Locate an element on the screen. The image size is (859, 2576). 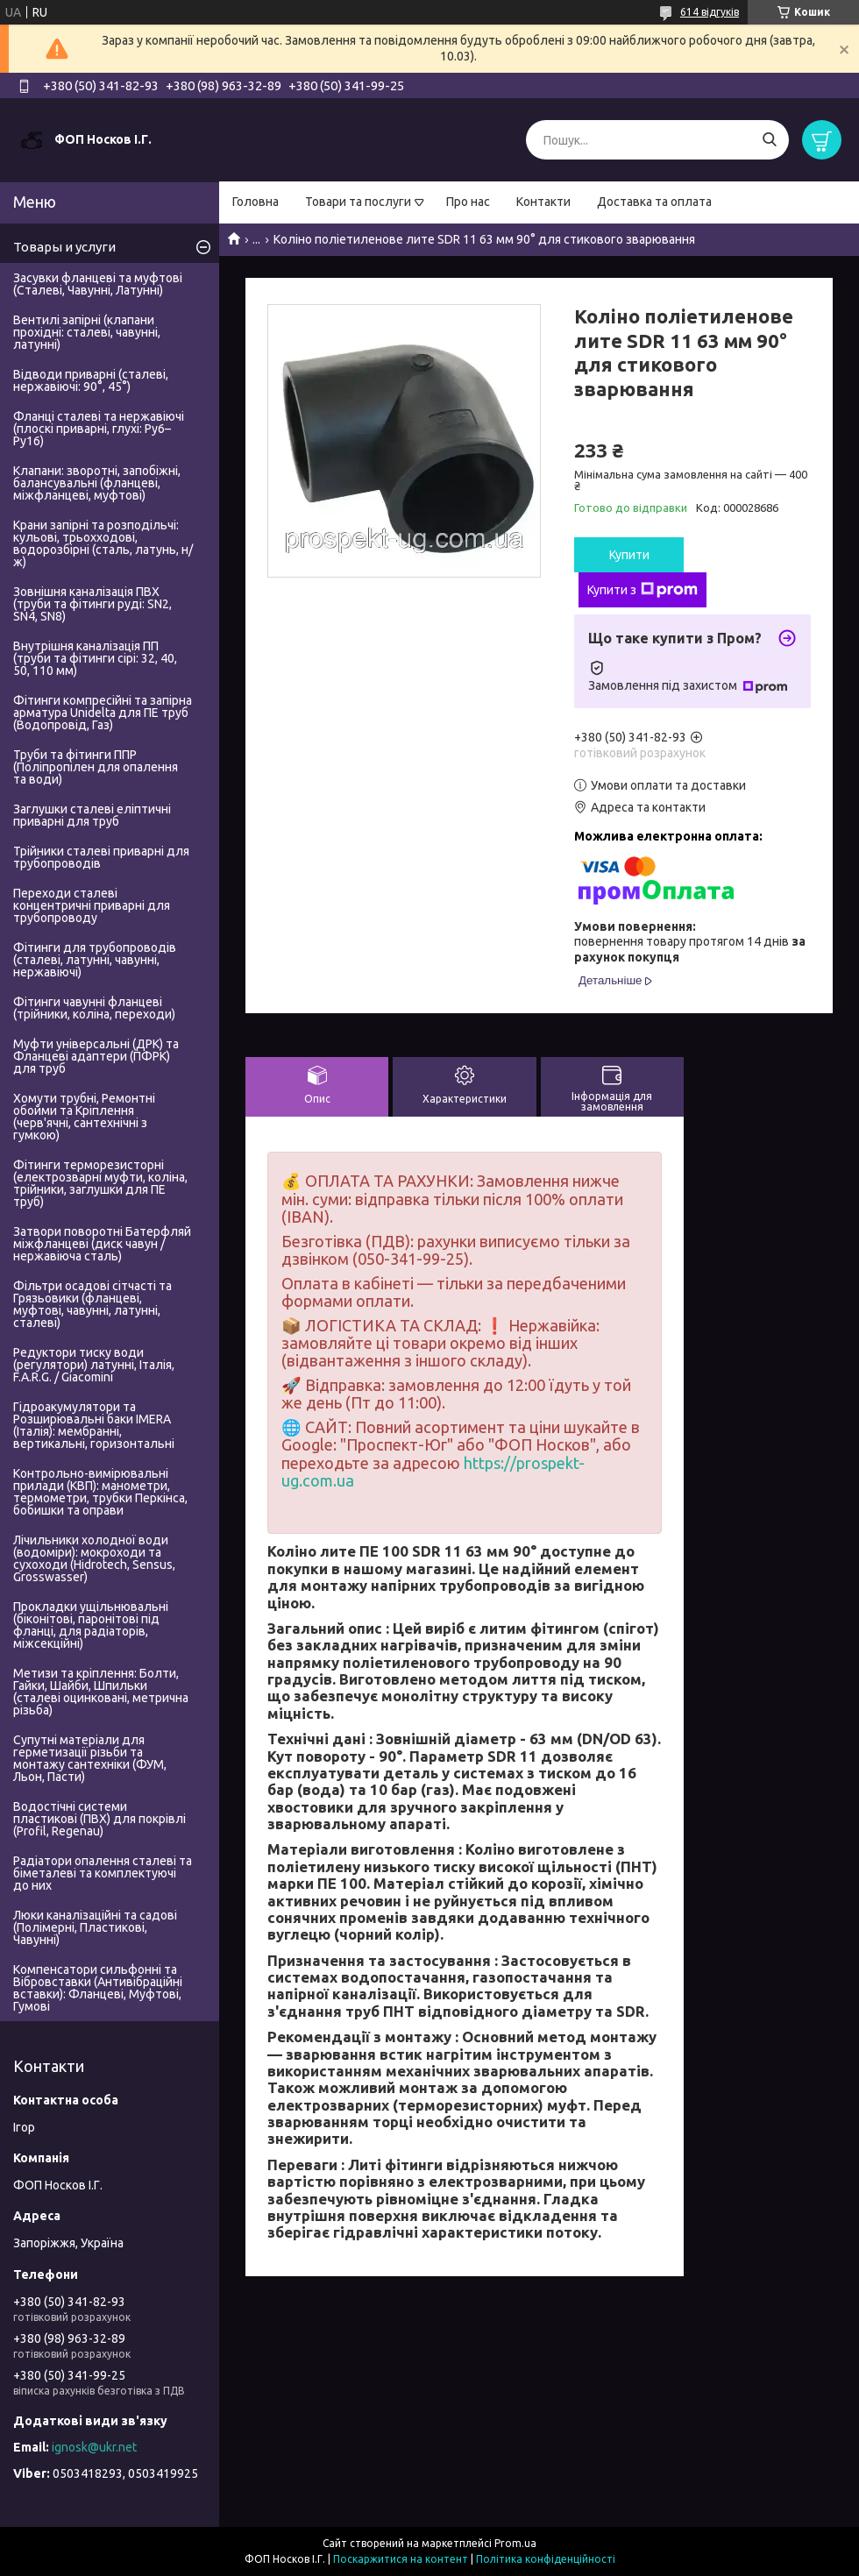
Затвори поворотні Батерфляй міжфланцеві (диск чавун / нержавіюча сталь) is located at coordinates (102, 1243).